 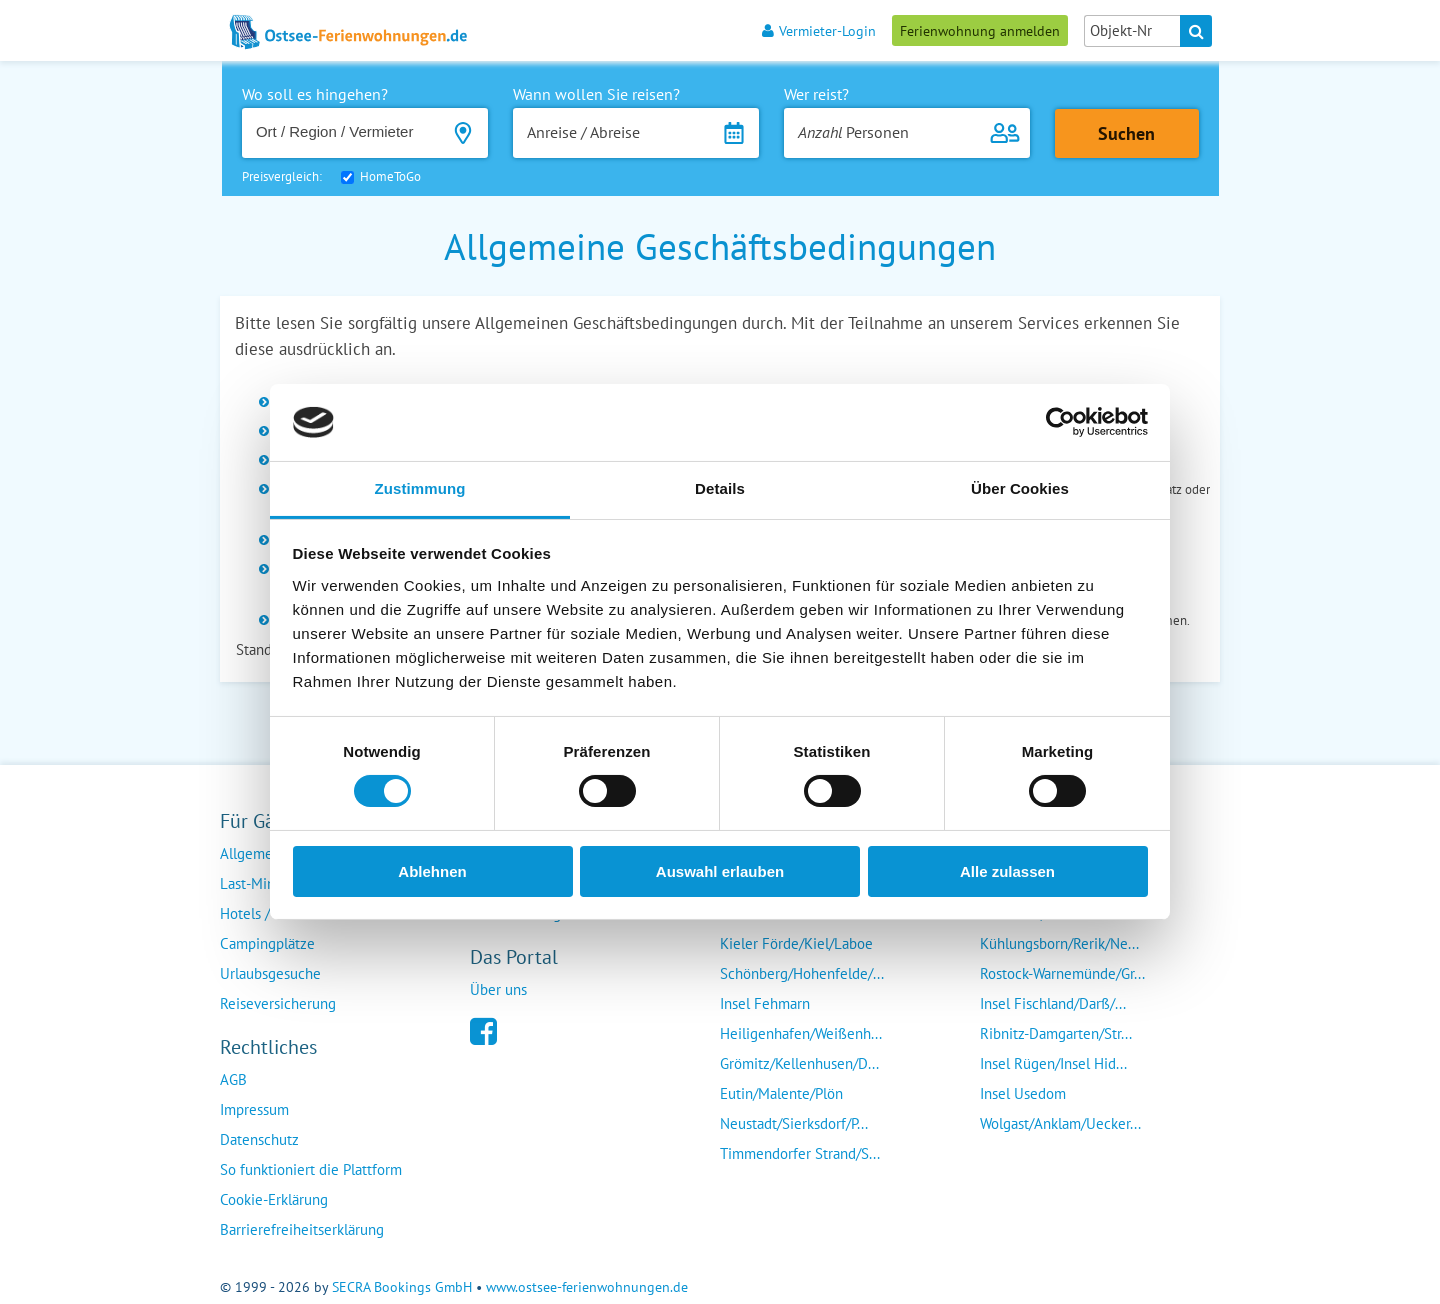 What do you see at coordinates (420, 488) in the screenshot?
I see `Zustimmung [tab]` at bounding box center [420, 488].